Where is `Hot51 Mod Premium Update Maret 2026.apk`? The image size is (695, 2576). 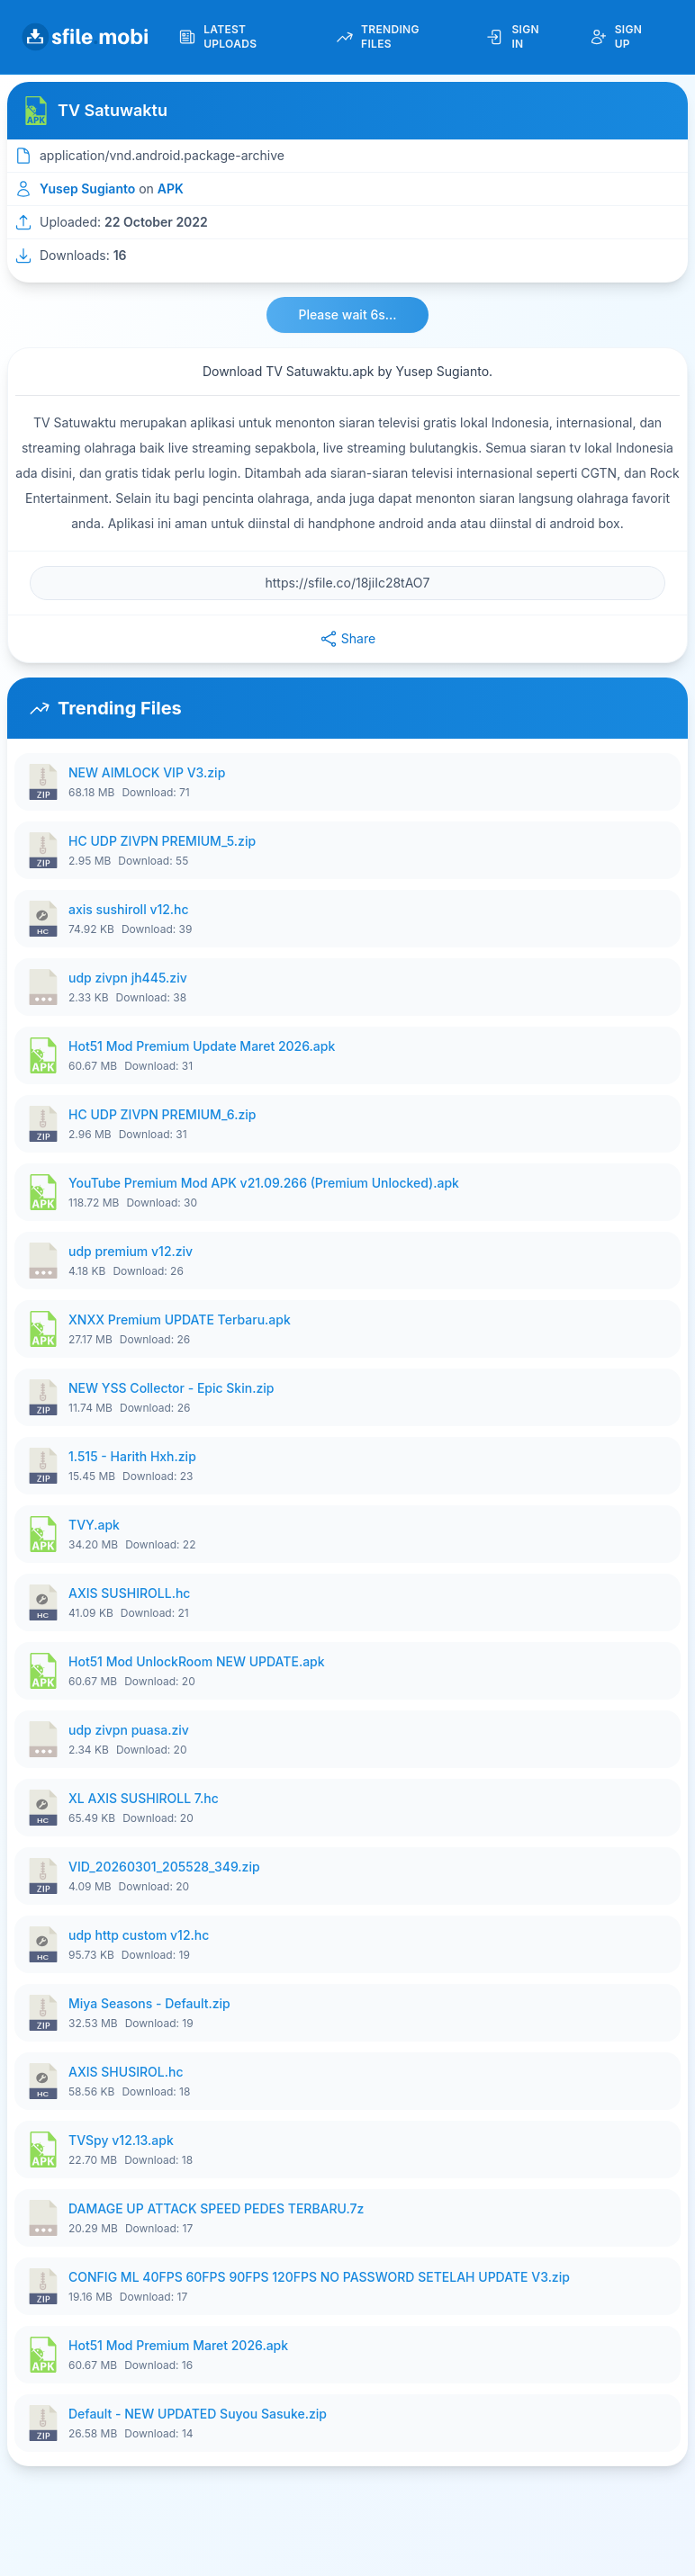
Hot51 Mod Premium Update Maret 2026.apk is located at coordinates (201, 1046).